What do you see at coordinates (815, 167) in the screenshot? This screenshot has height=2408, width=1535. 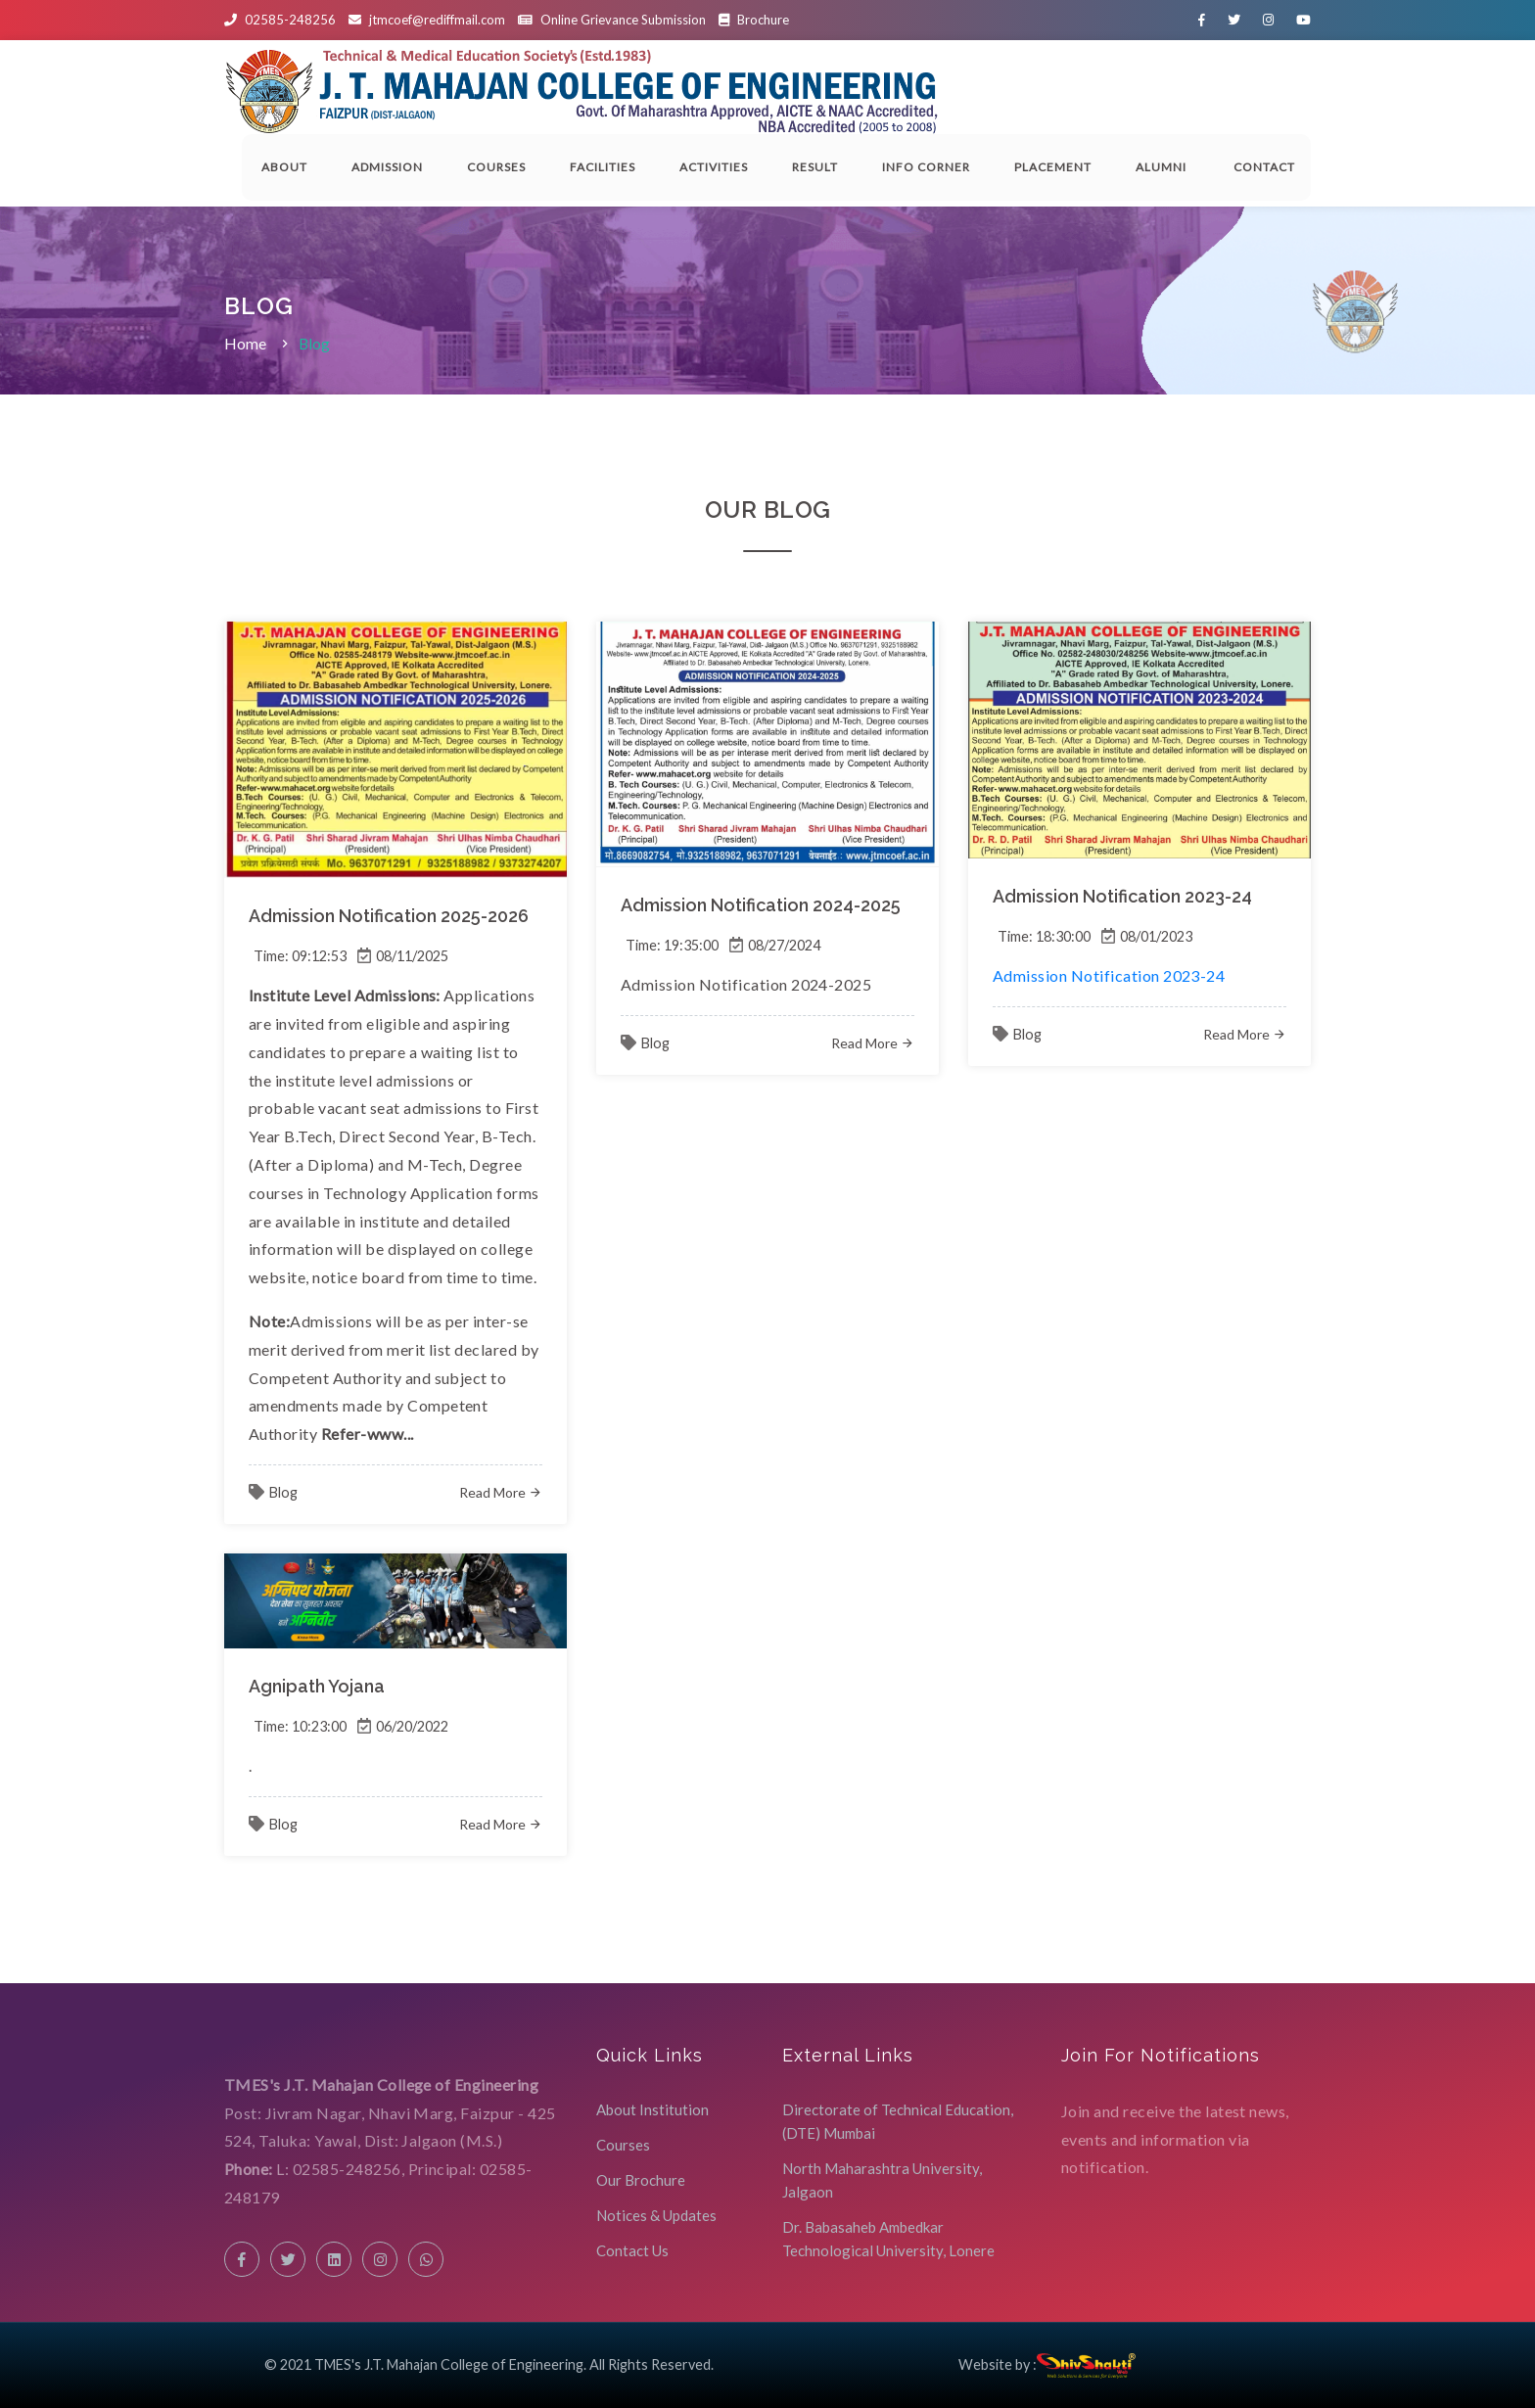 I see `Result` at bounding box center [815, 167].